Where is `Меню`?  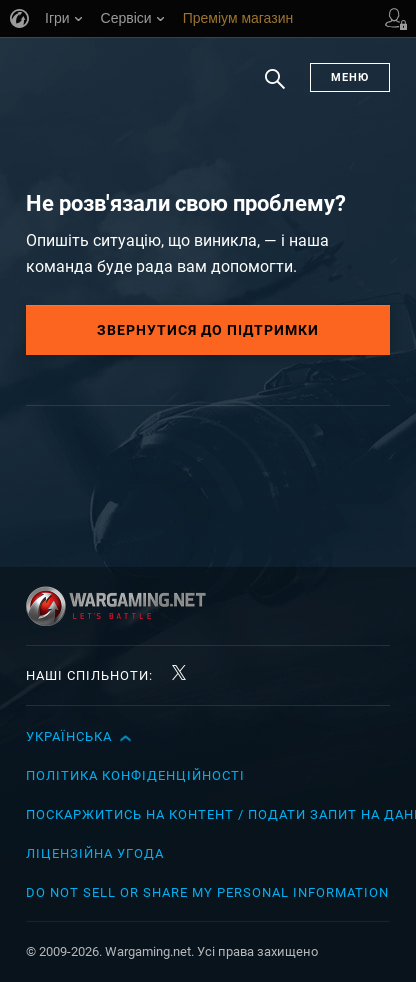
Меню is located at coordinates (350, 77).